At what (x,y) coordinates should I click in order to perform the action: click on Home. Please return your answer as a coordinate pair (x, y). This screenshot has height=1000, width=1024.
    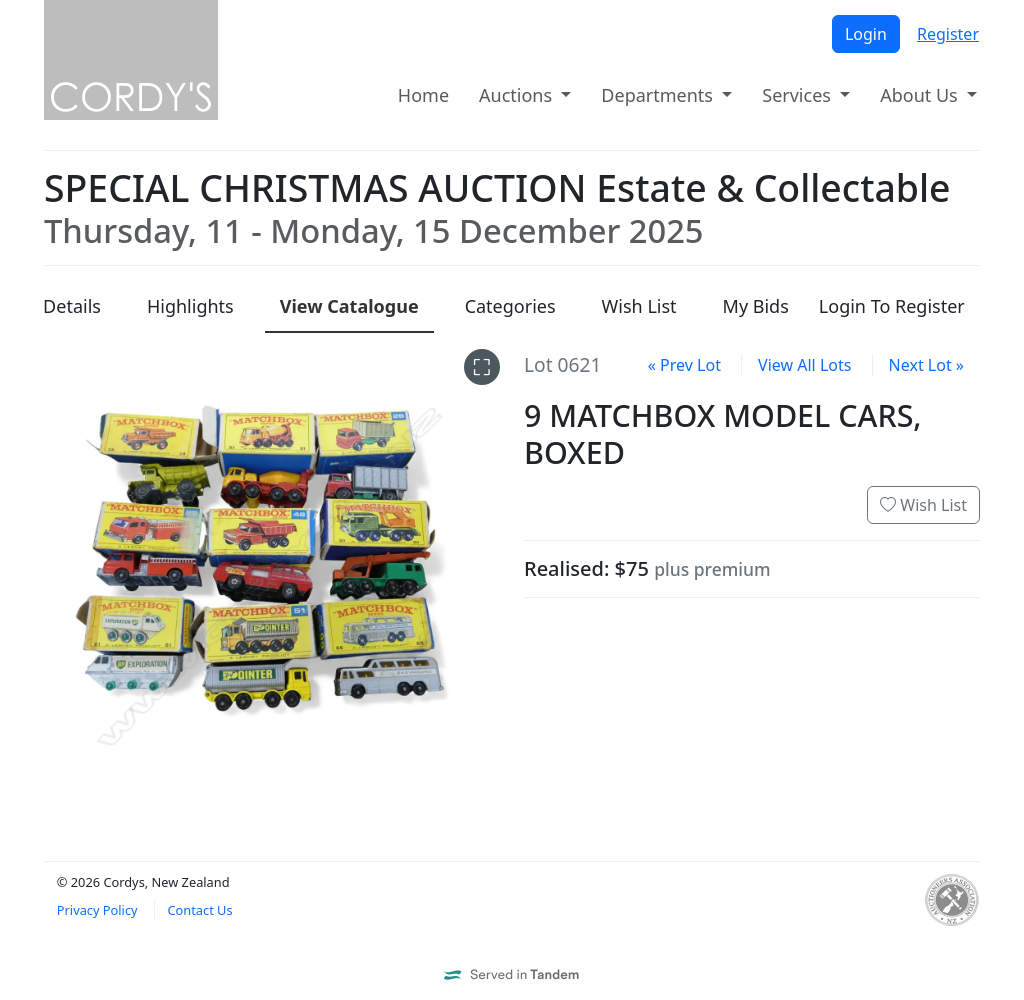
    Looking at the image, I should click on (423, 95).